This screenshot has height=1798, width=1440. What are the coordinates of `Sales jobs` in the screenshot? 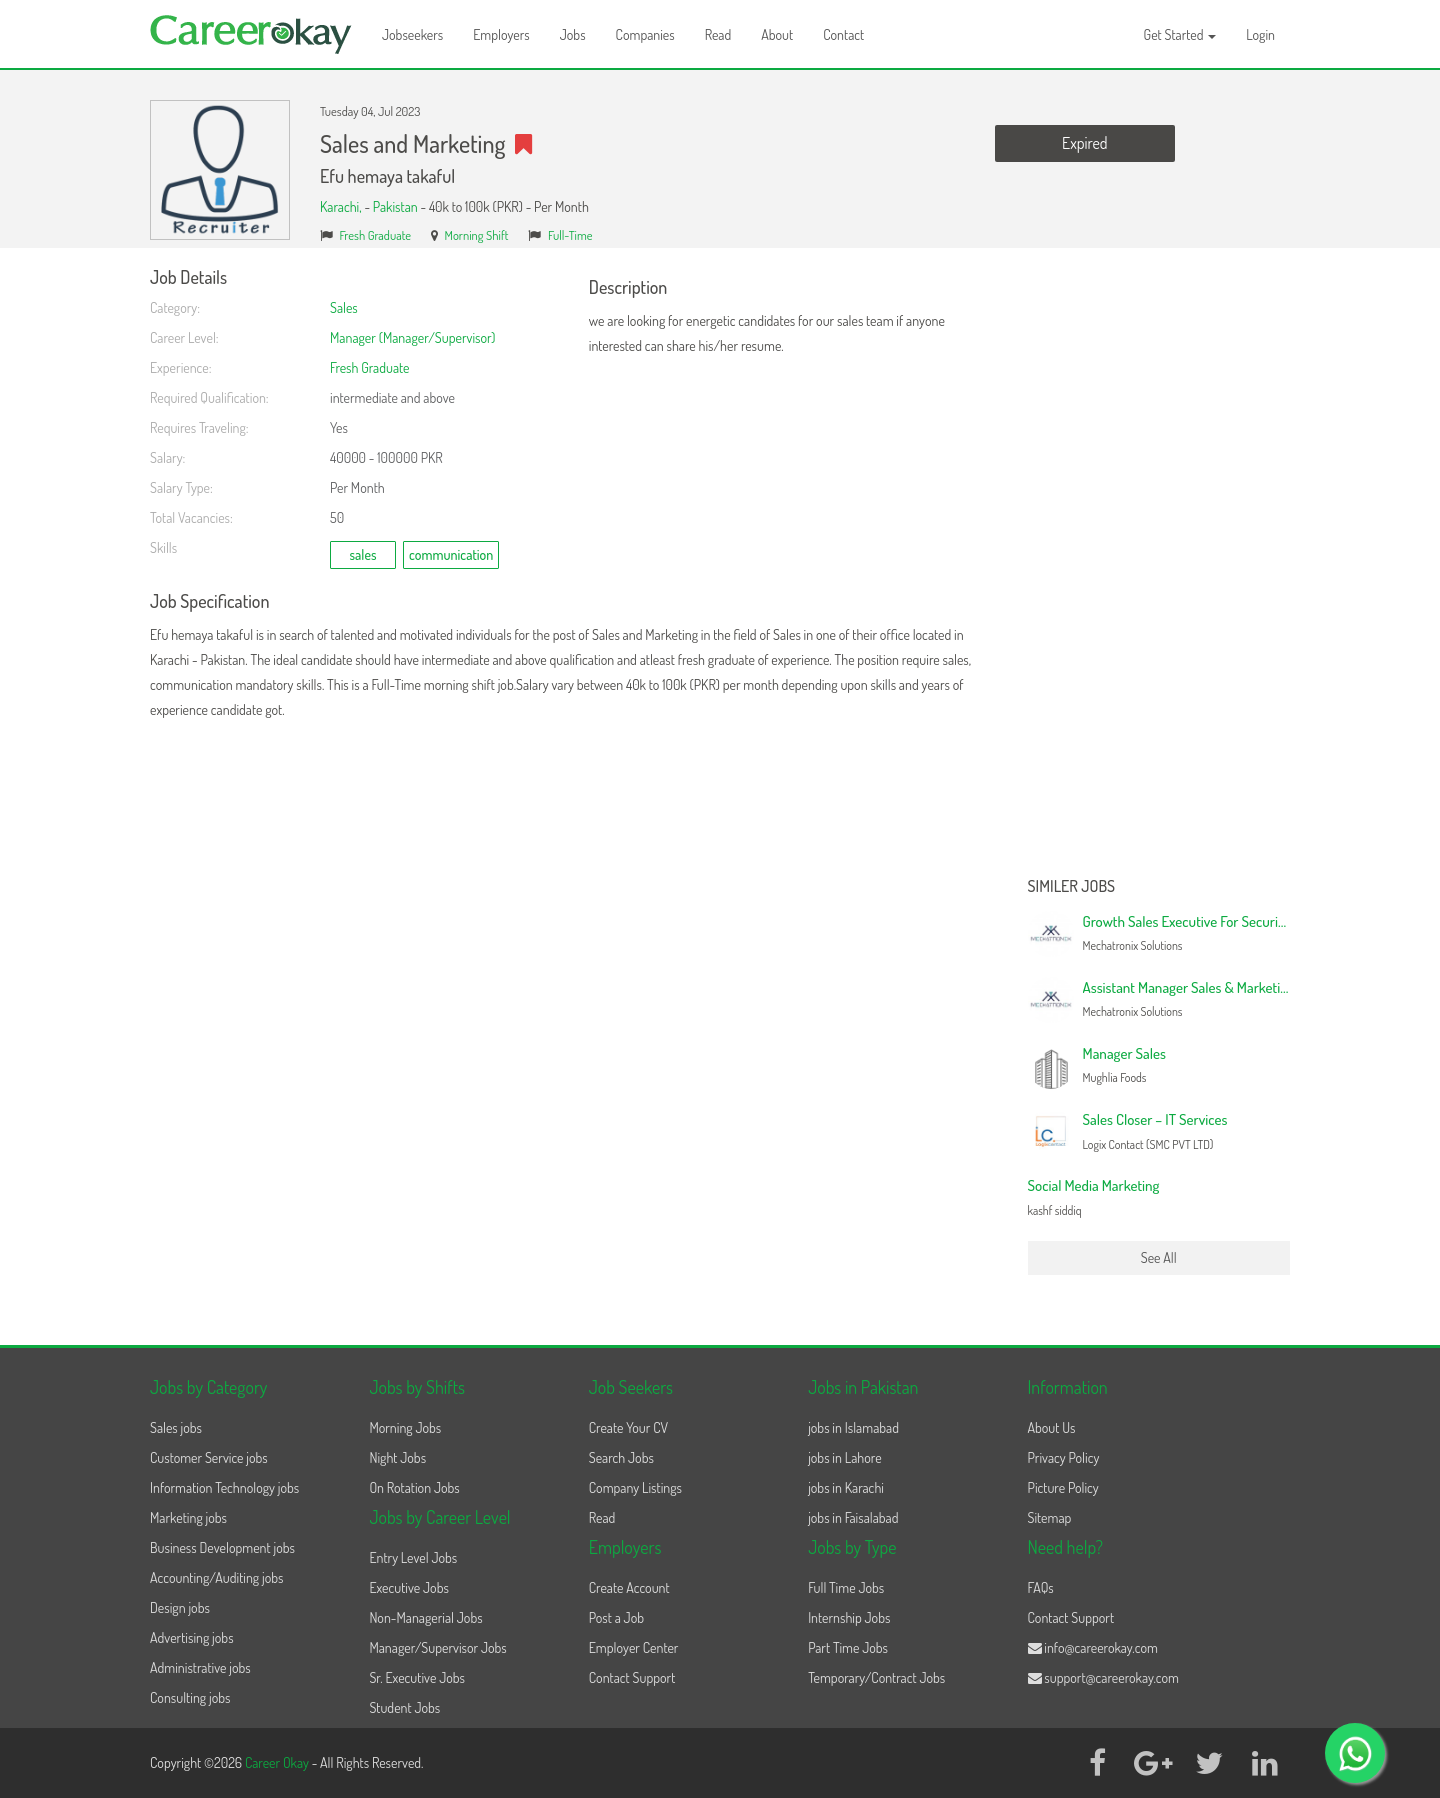 It's located at (176, 1427).